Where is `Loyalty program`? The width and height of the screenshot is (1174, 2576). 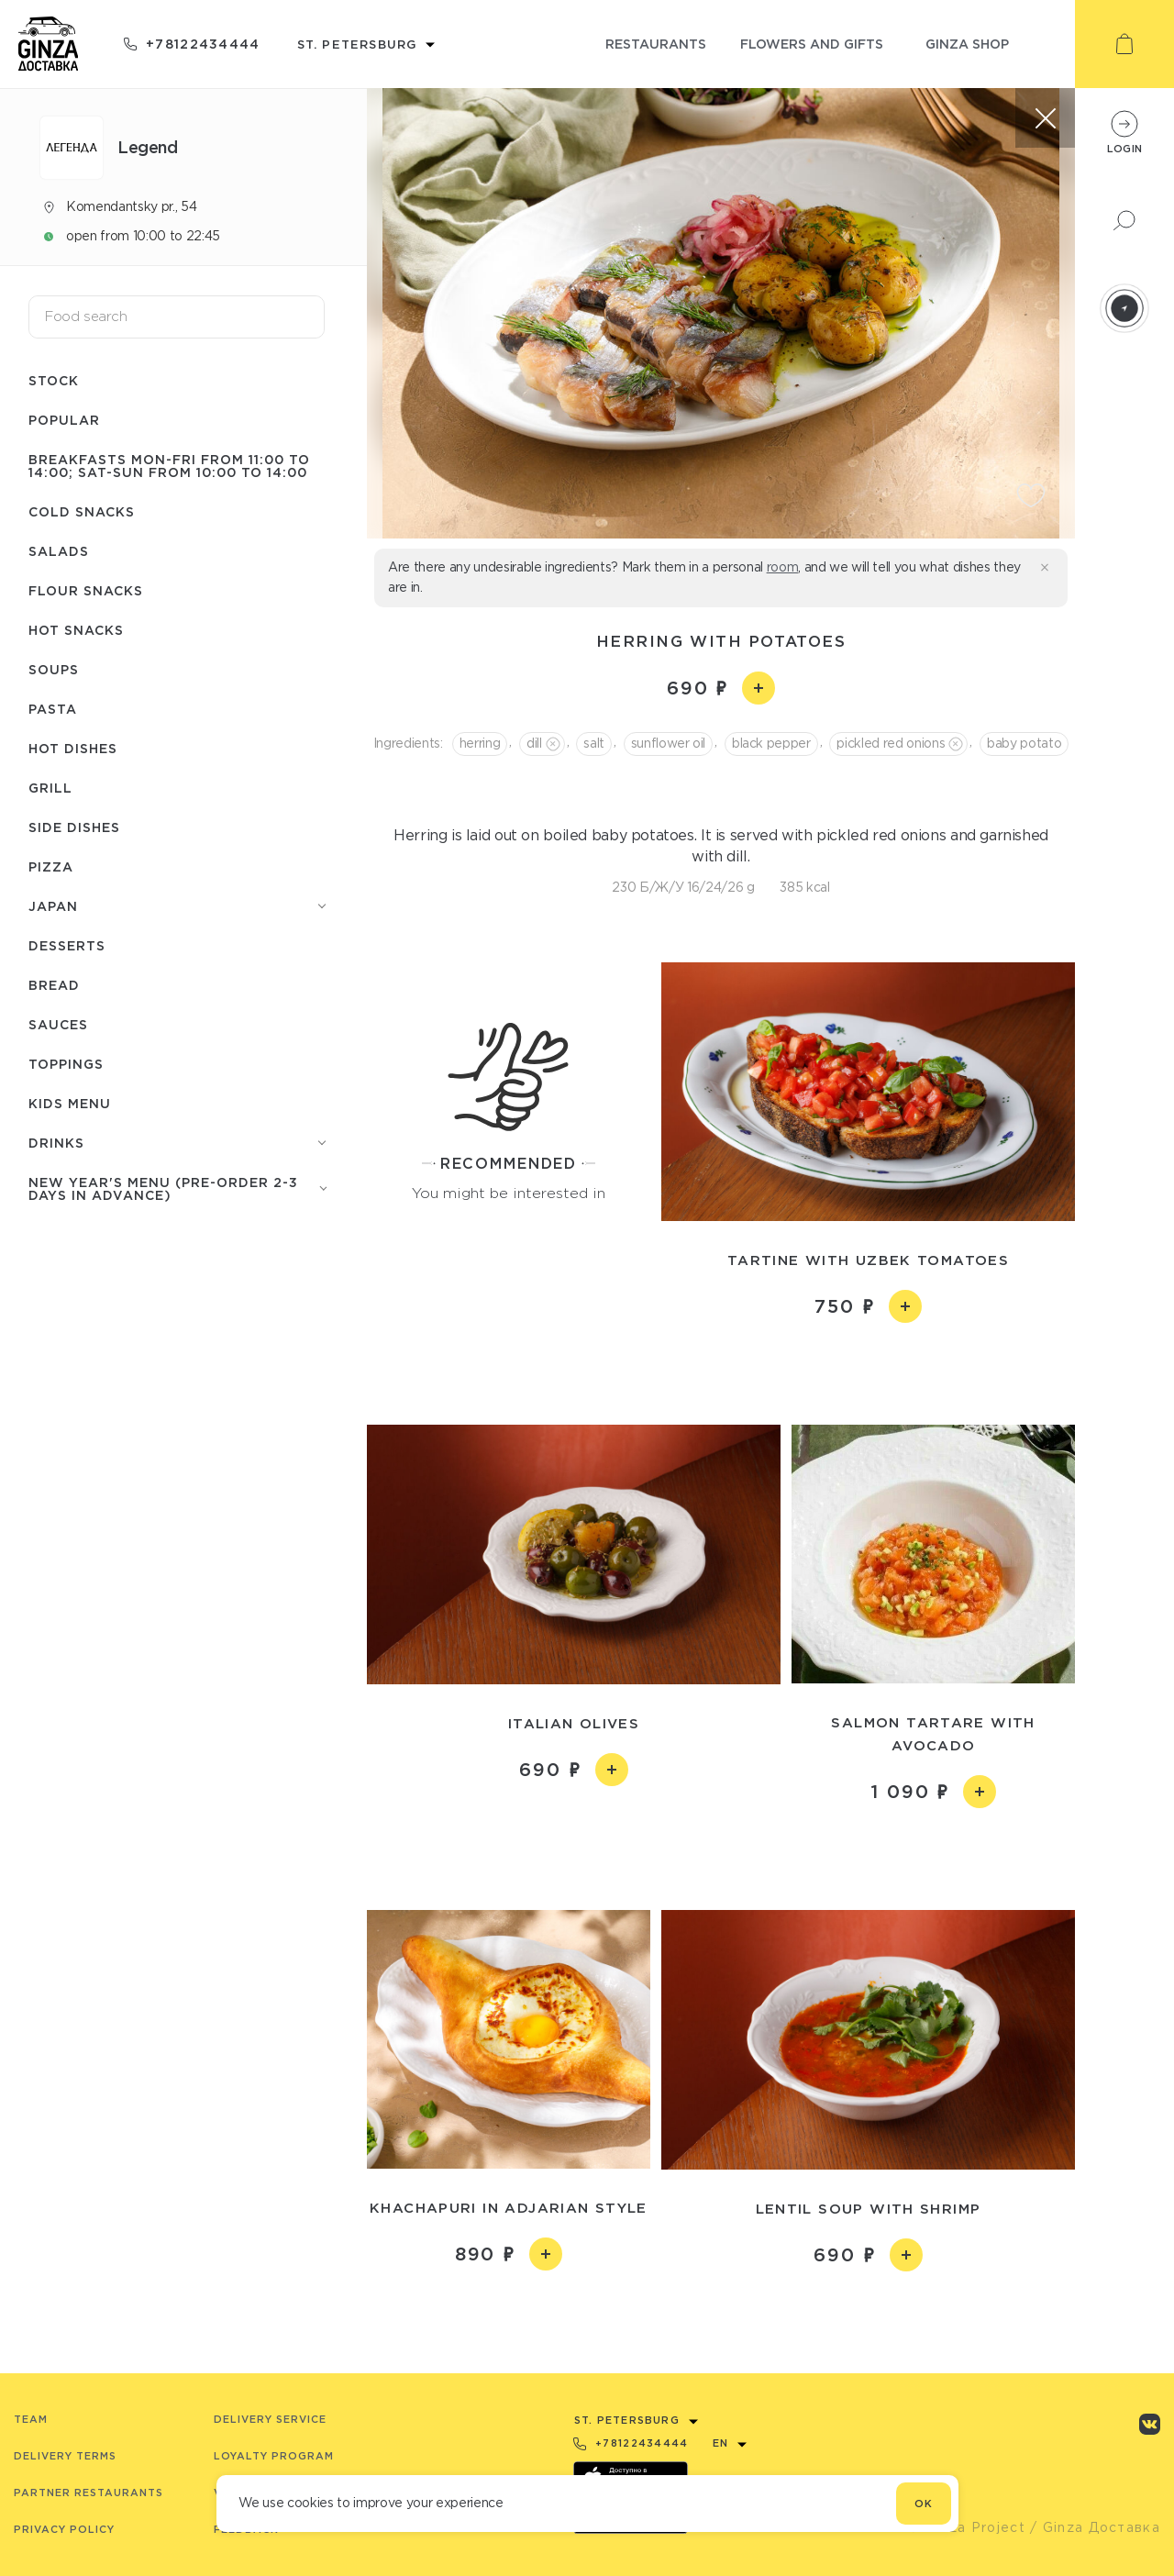
Loyalty program is located at coordinates (274, 2455).